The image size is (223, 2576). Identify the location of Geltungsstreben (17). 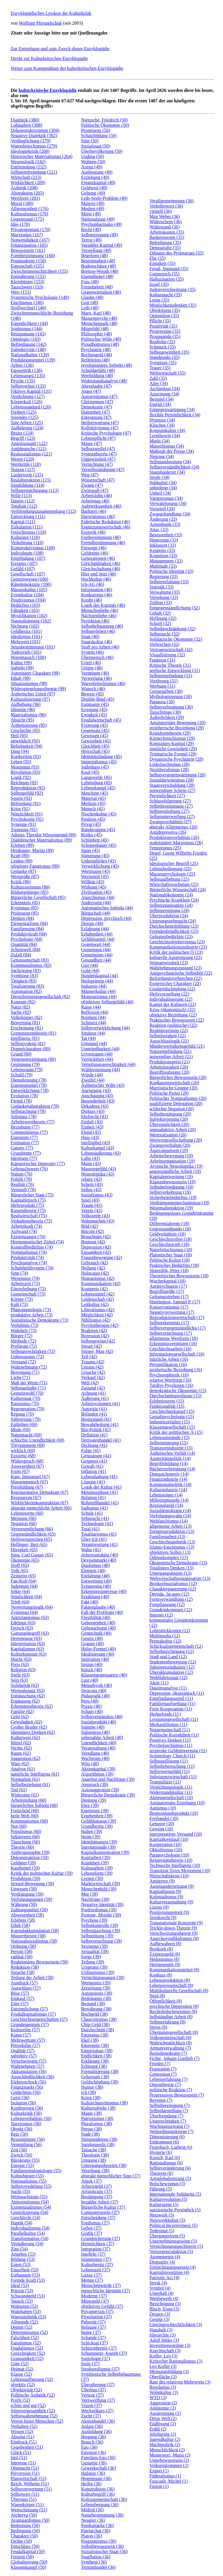
(169, 1296).